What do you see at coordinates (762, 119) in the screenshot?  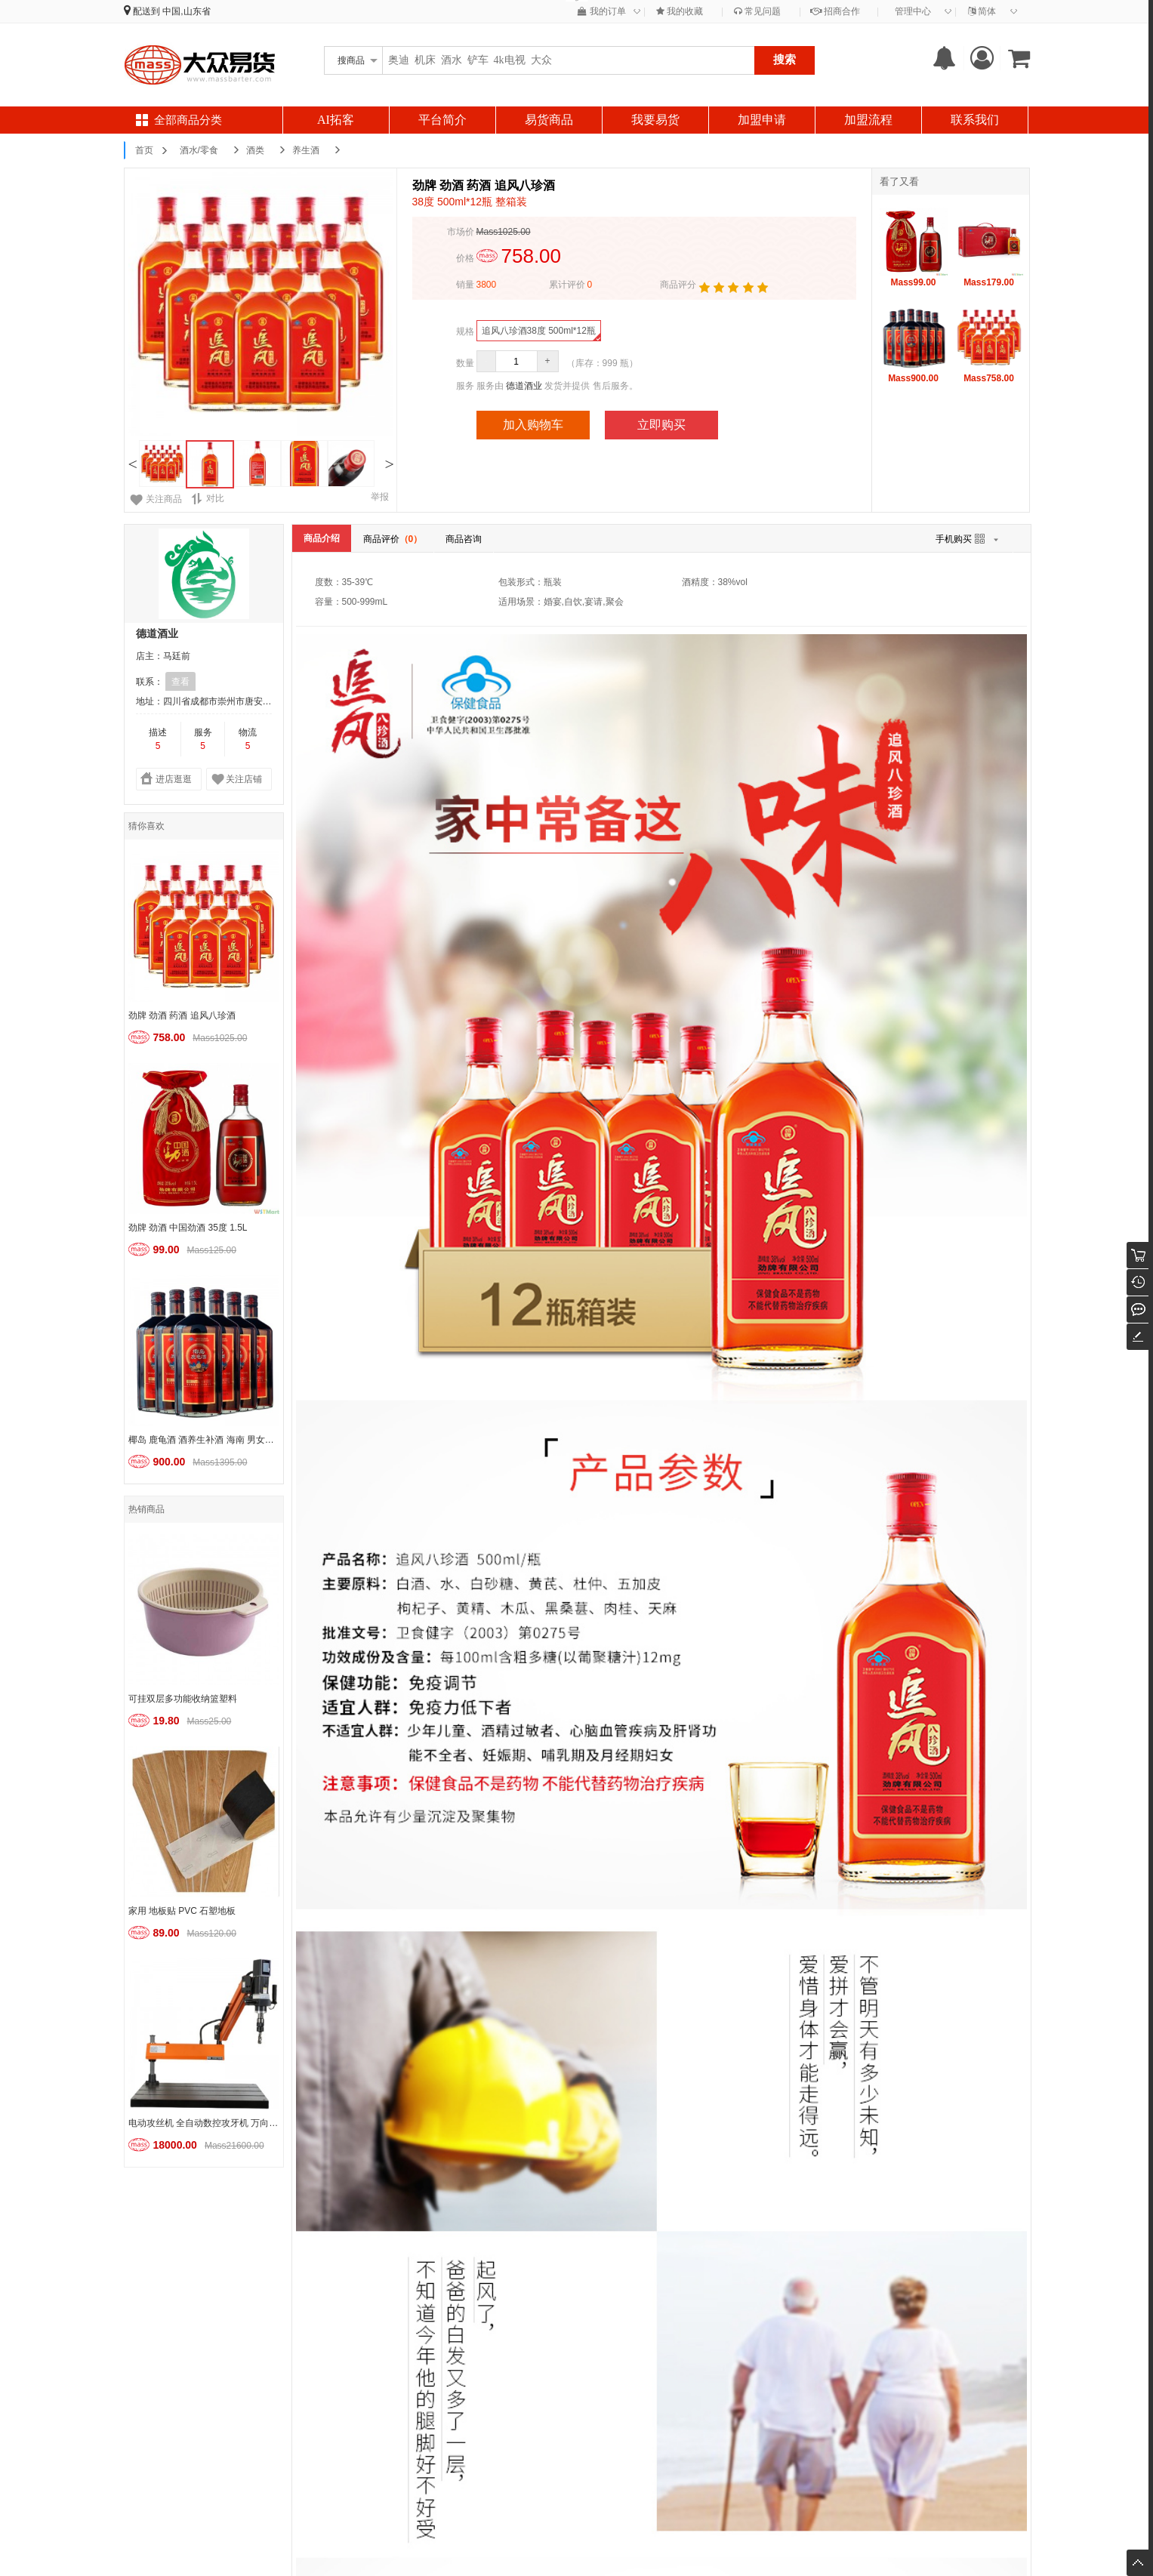 I see `加盟申请` at bounding box center [762, 119].